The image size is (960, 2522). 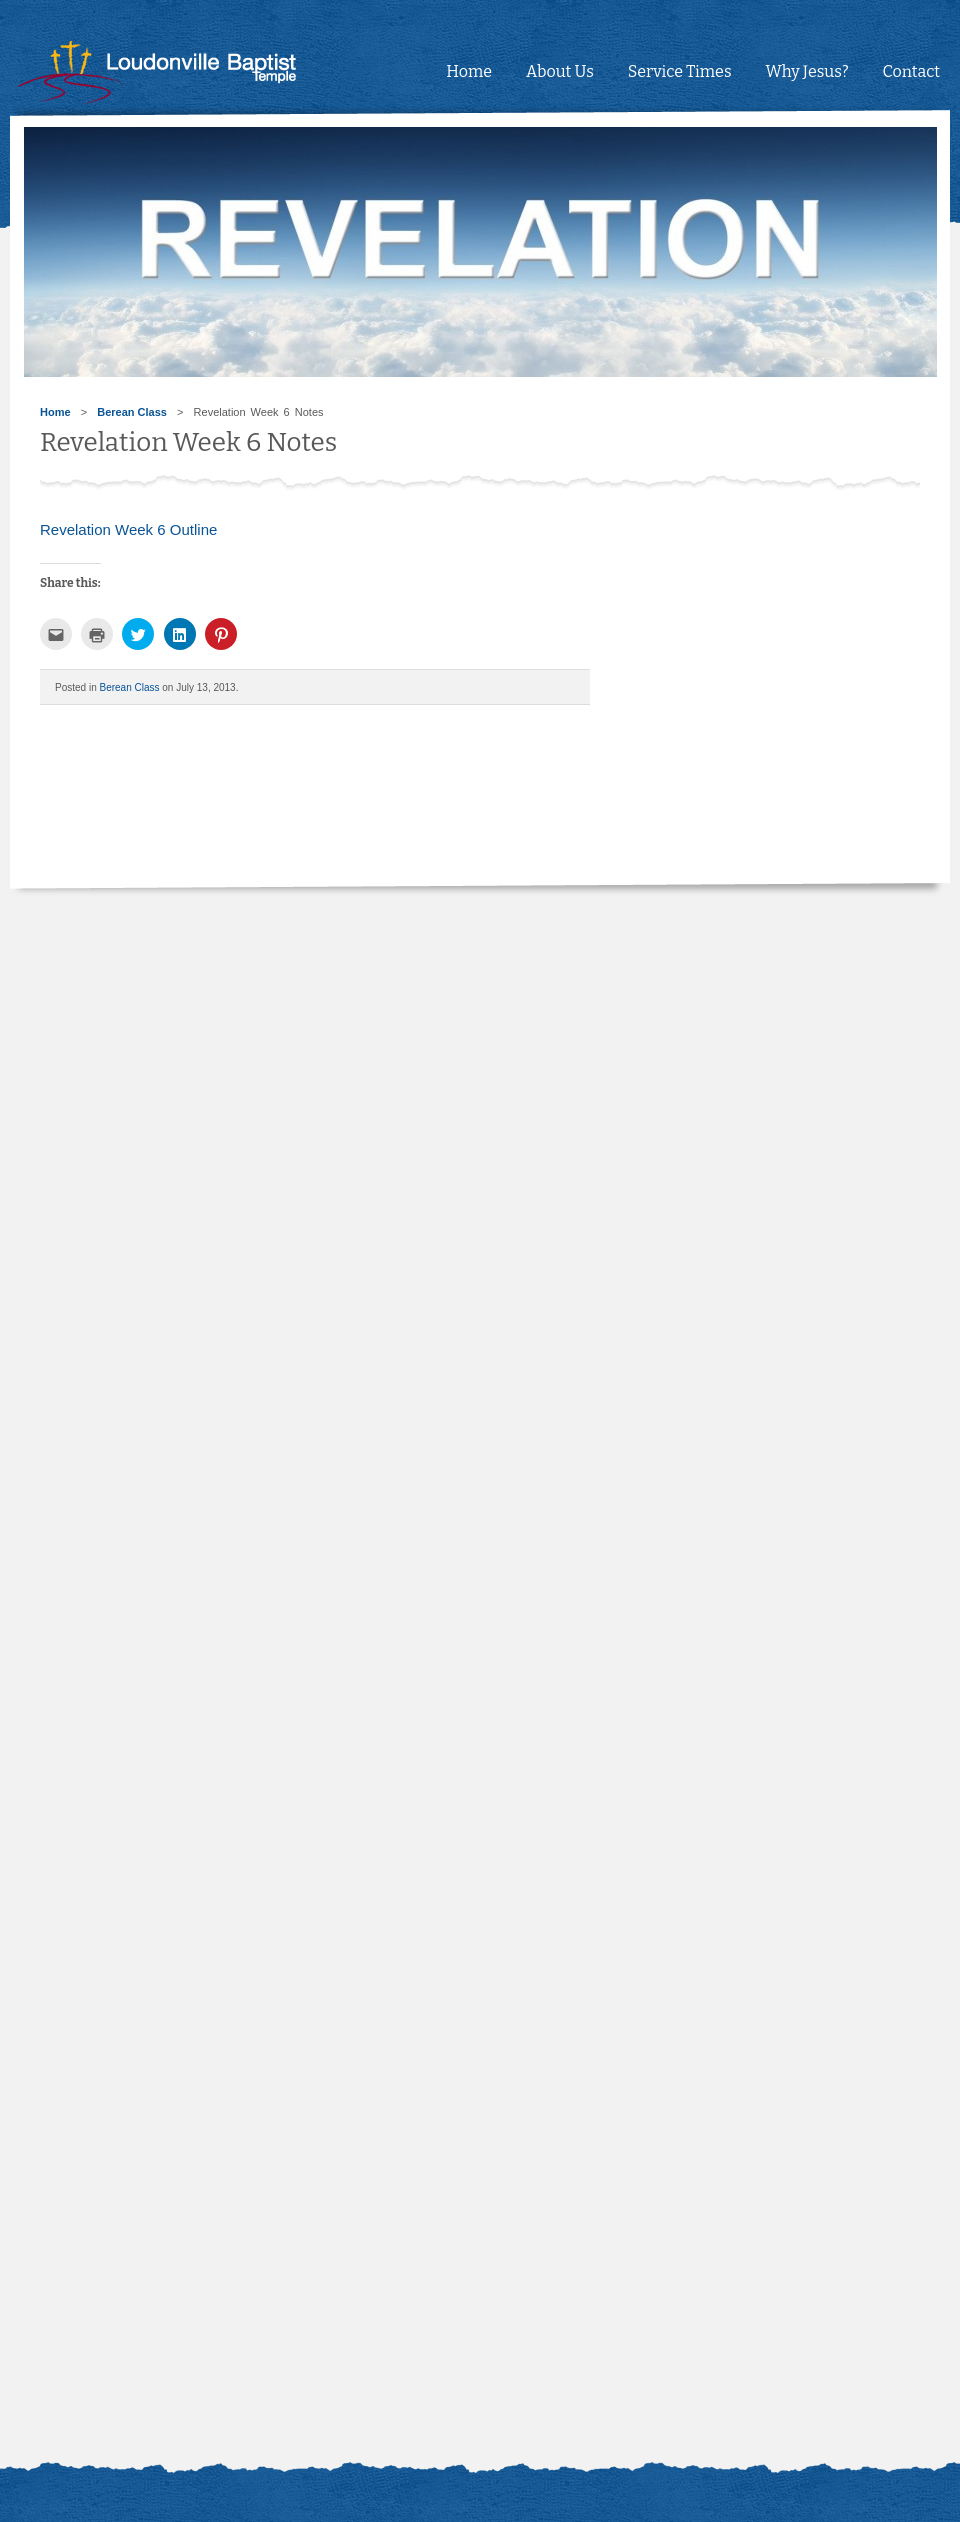 What do you see at coordinates (560, 71) in the screenshot?
I see `About Us` at bounding box center [560, 71].